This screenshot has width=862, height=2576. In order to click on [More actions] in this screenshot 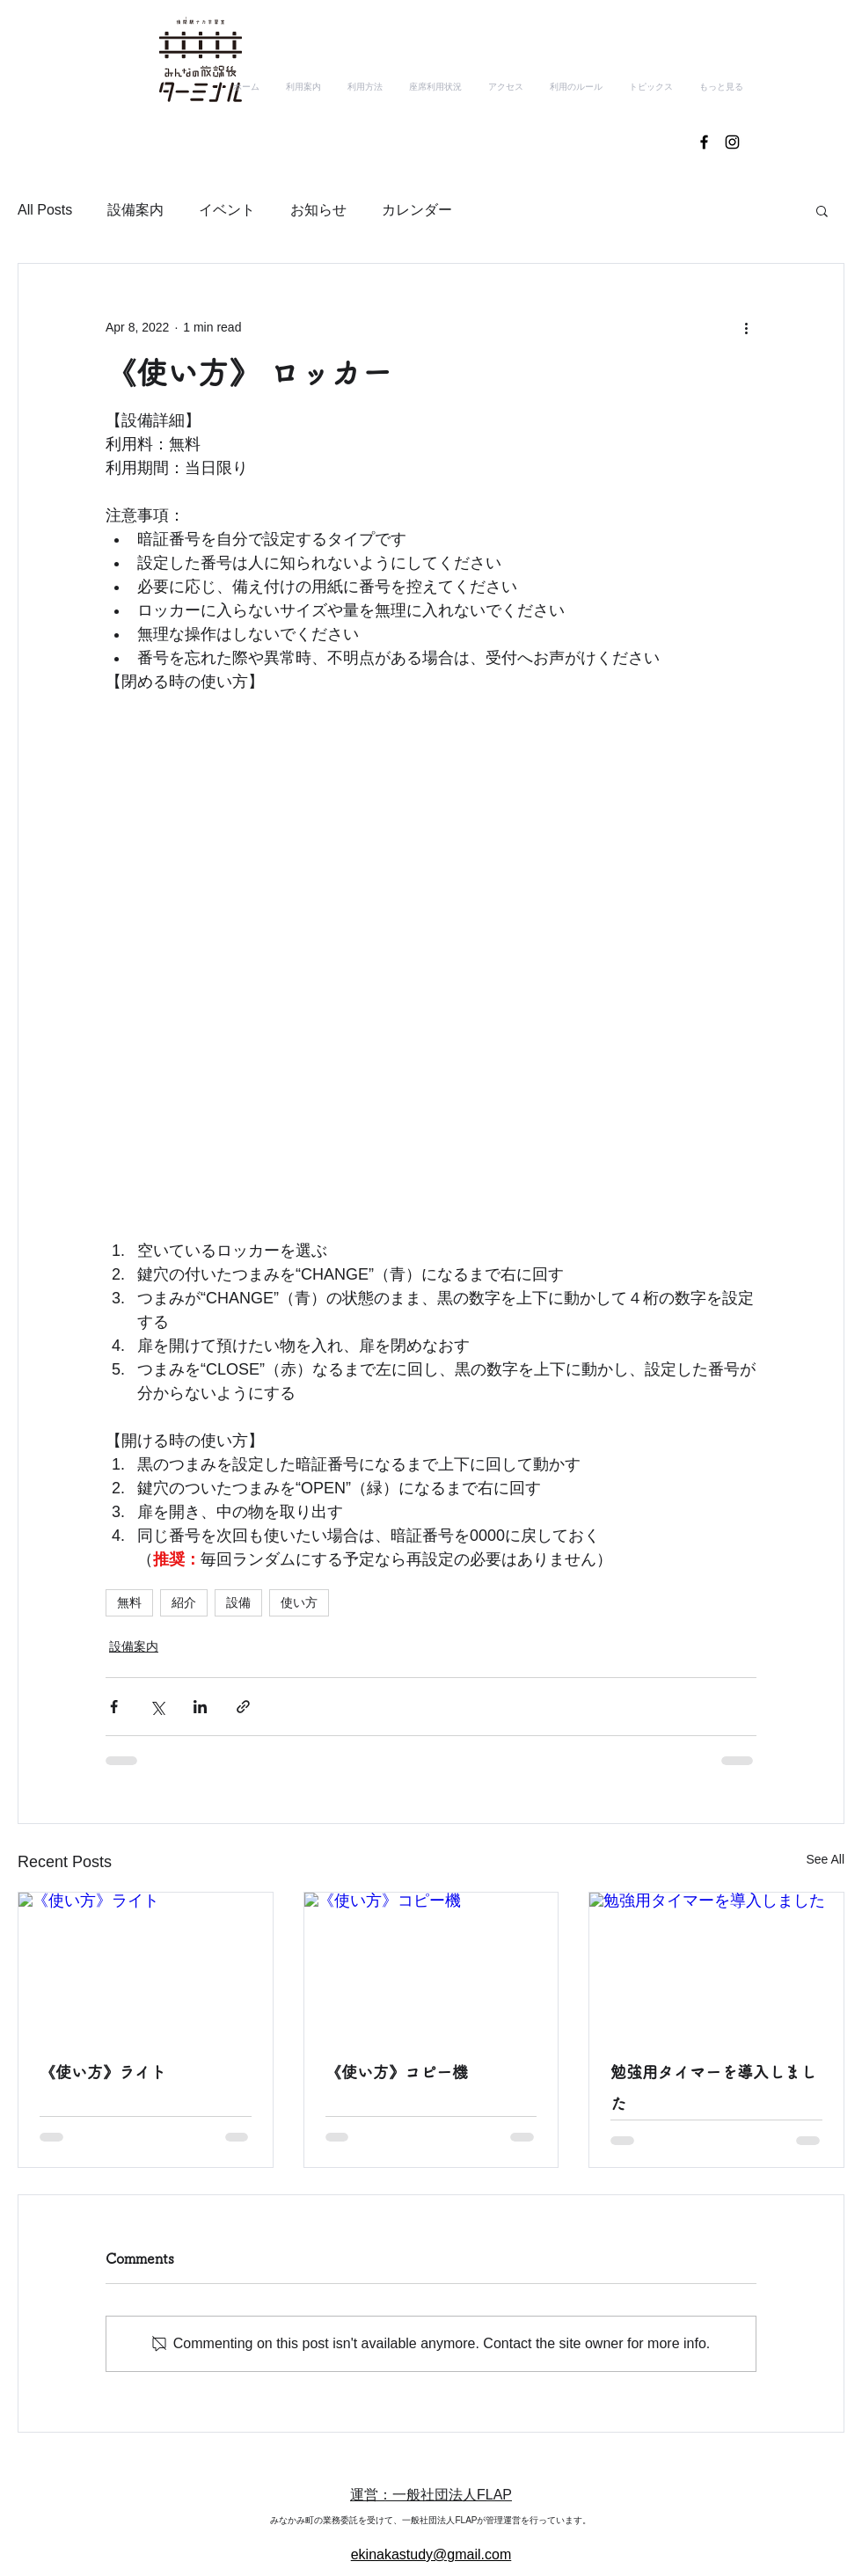, I will do `click(745, 327)`.